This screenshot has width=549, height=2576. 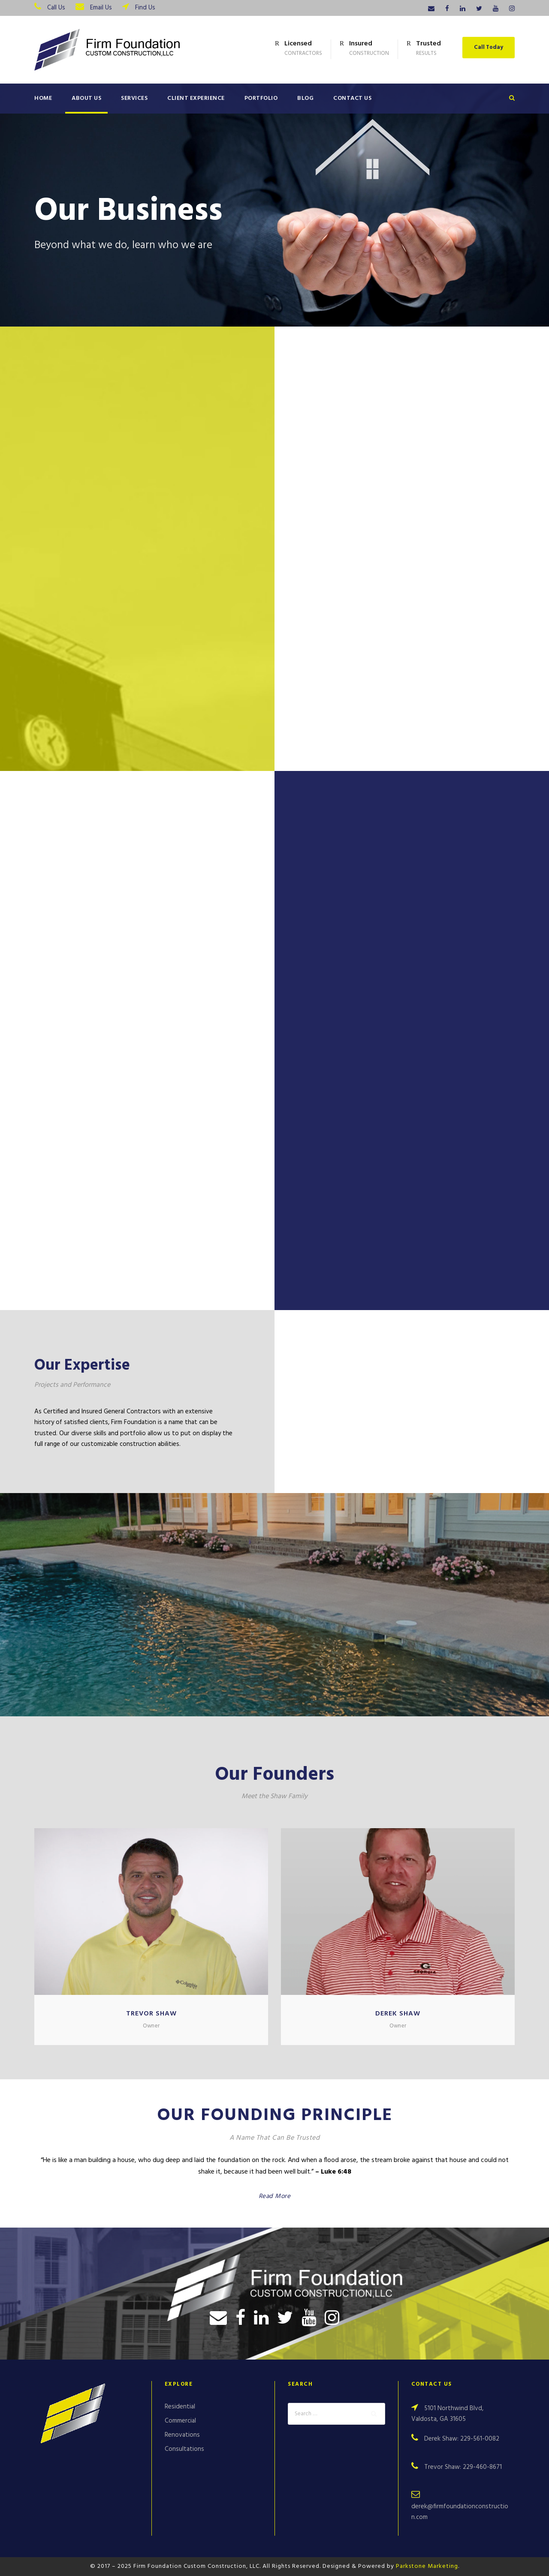 What do you see at coordinates (275, 2196) in the screenshot?
I see `Read More` at bounding box center [275, 2196].